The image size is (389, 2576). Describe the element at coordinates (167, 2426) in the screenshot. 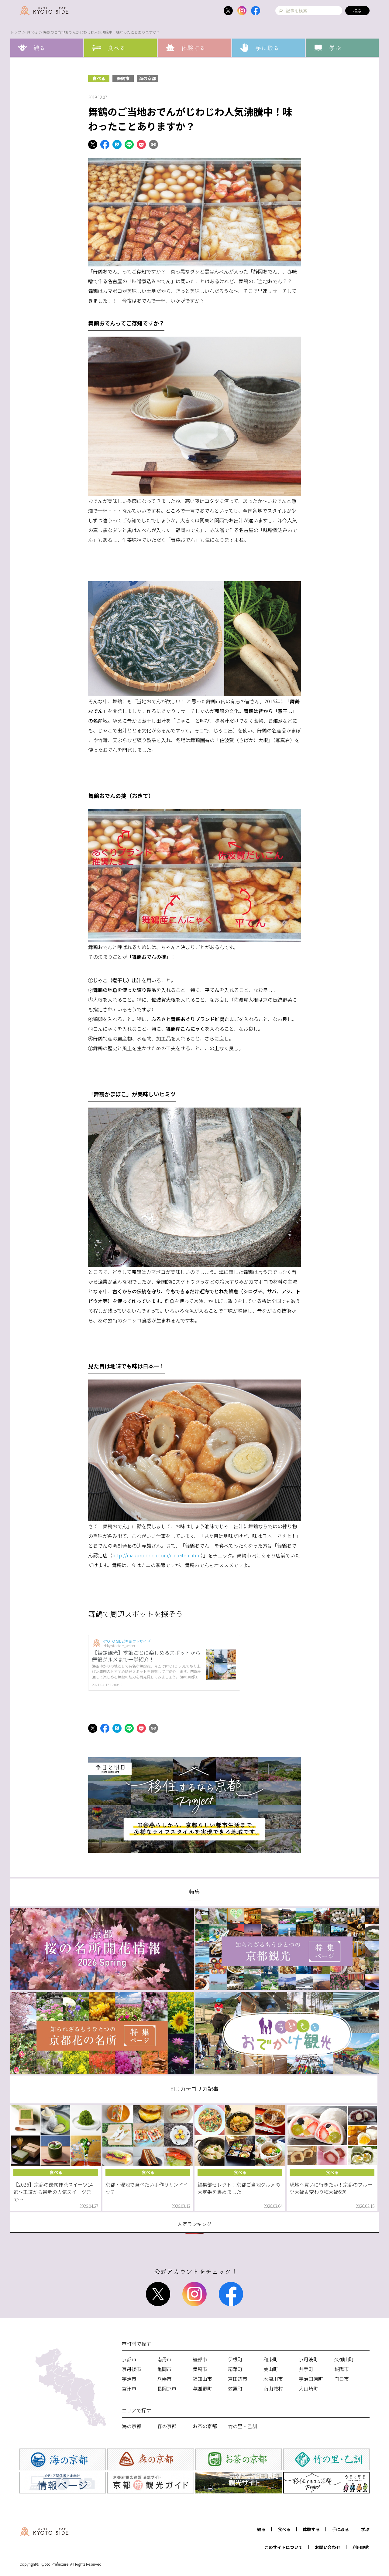

I see `森の京都` at that location.